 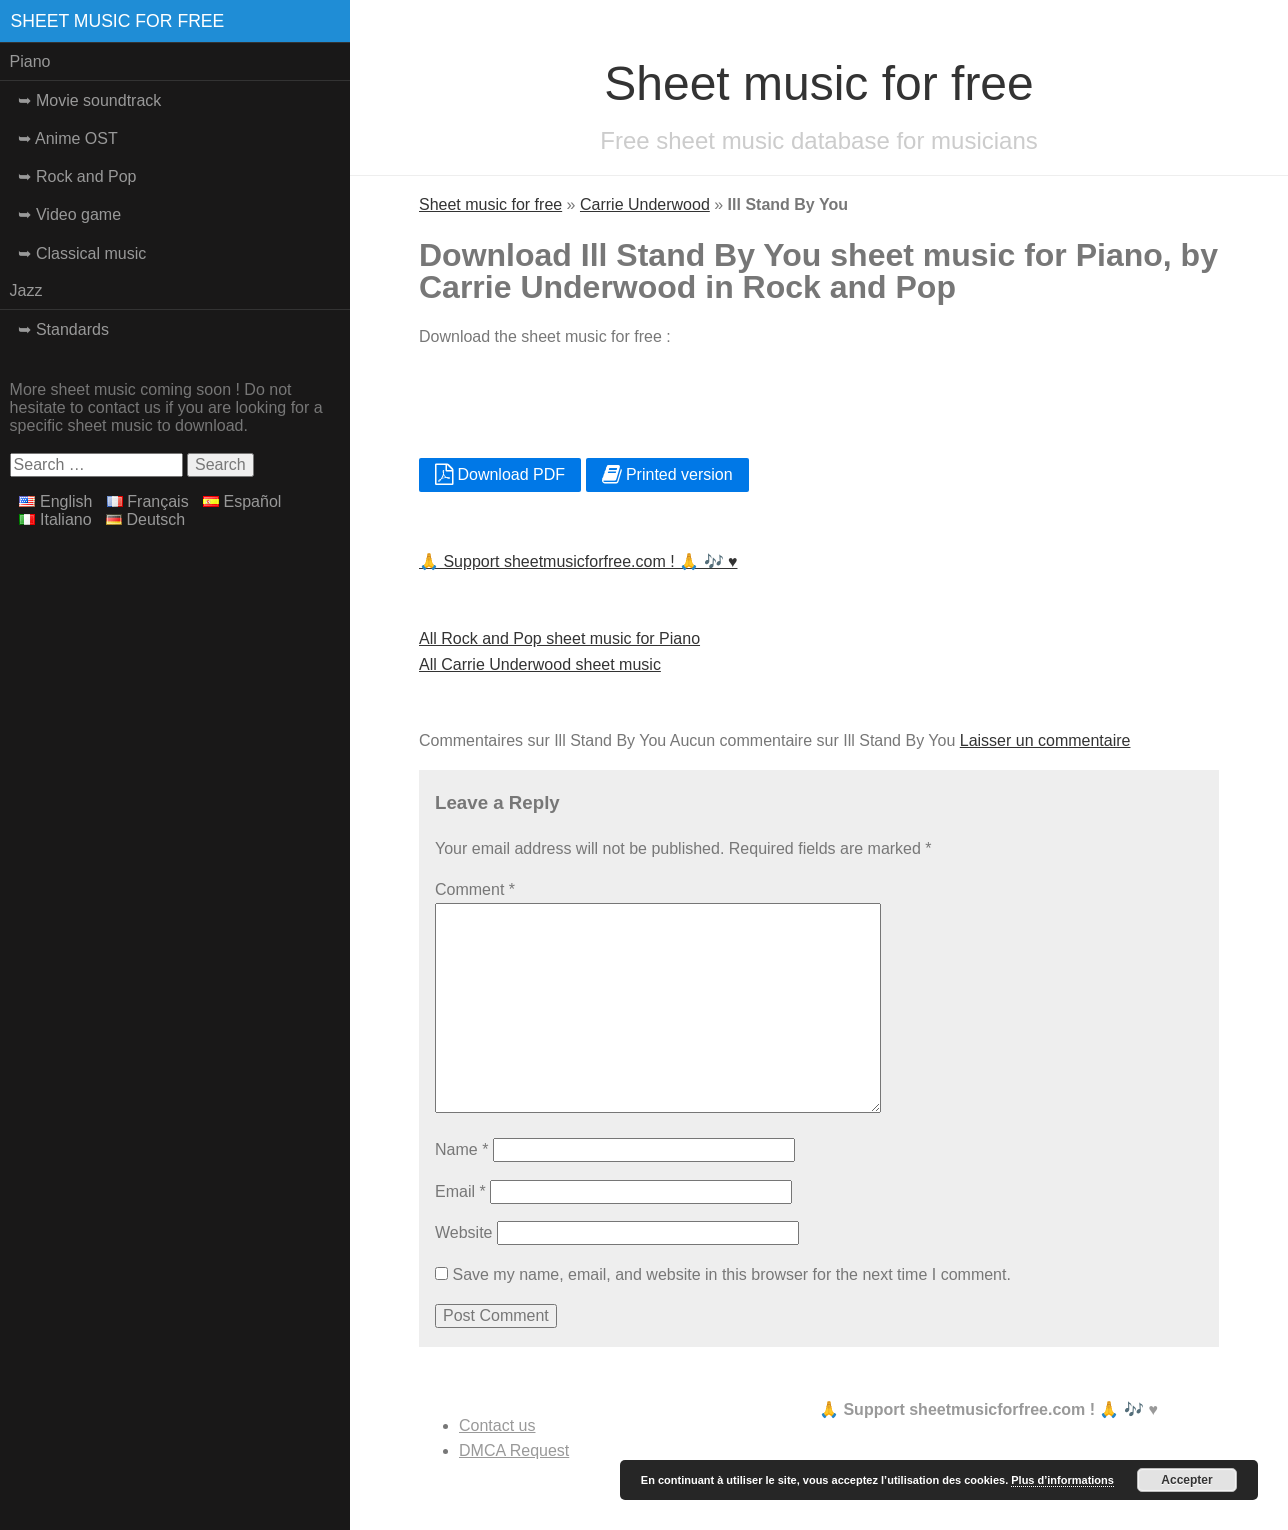 I want to click on Save my name, email, and website in this browser for the next time I comment., so click(x=731, y=1274).